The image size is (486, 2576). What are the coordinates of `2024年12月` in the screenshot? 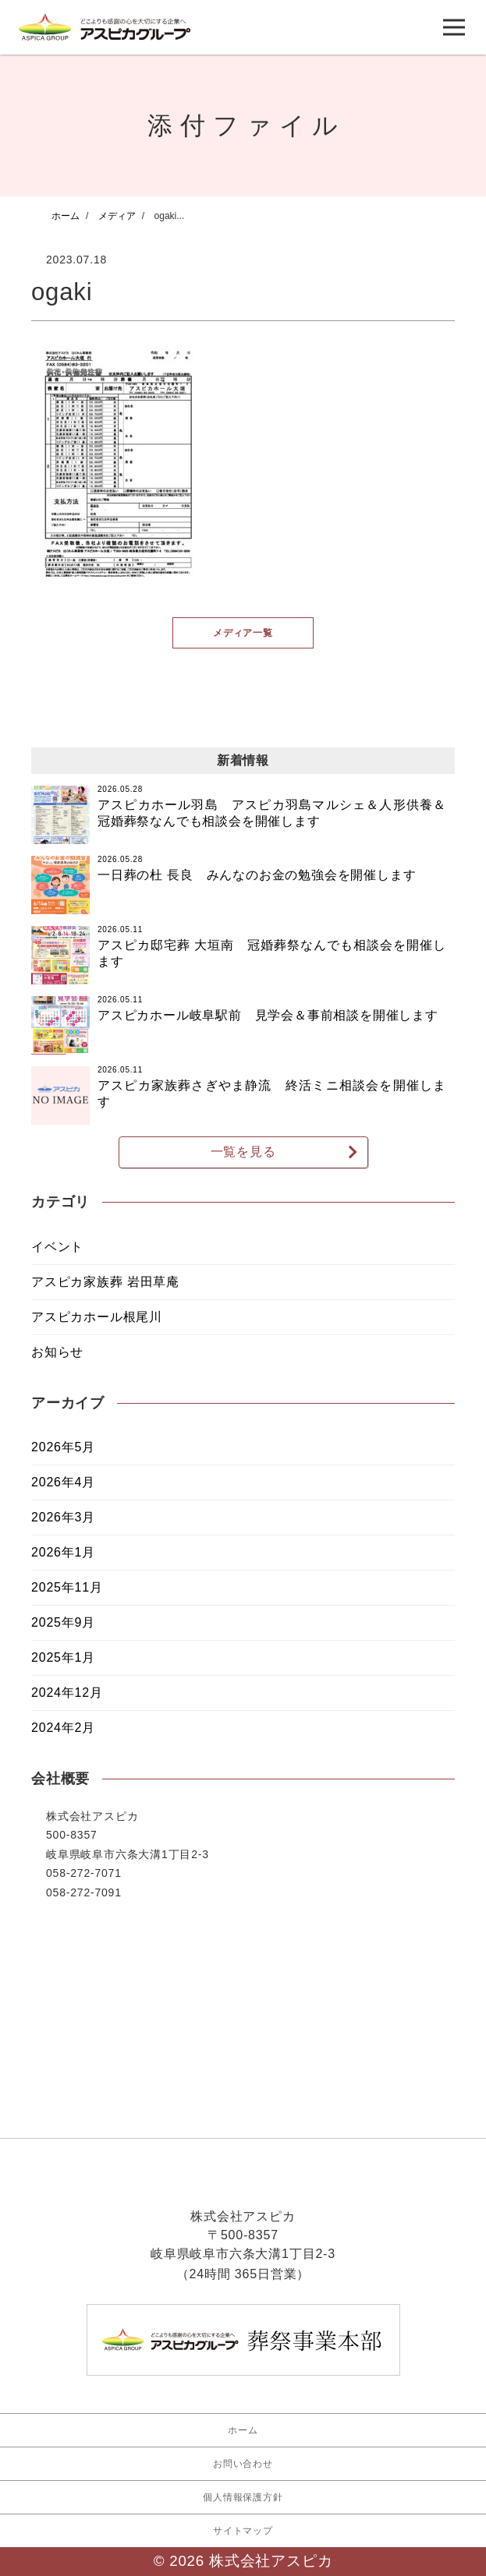 It's located at (67, 1693).